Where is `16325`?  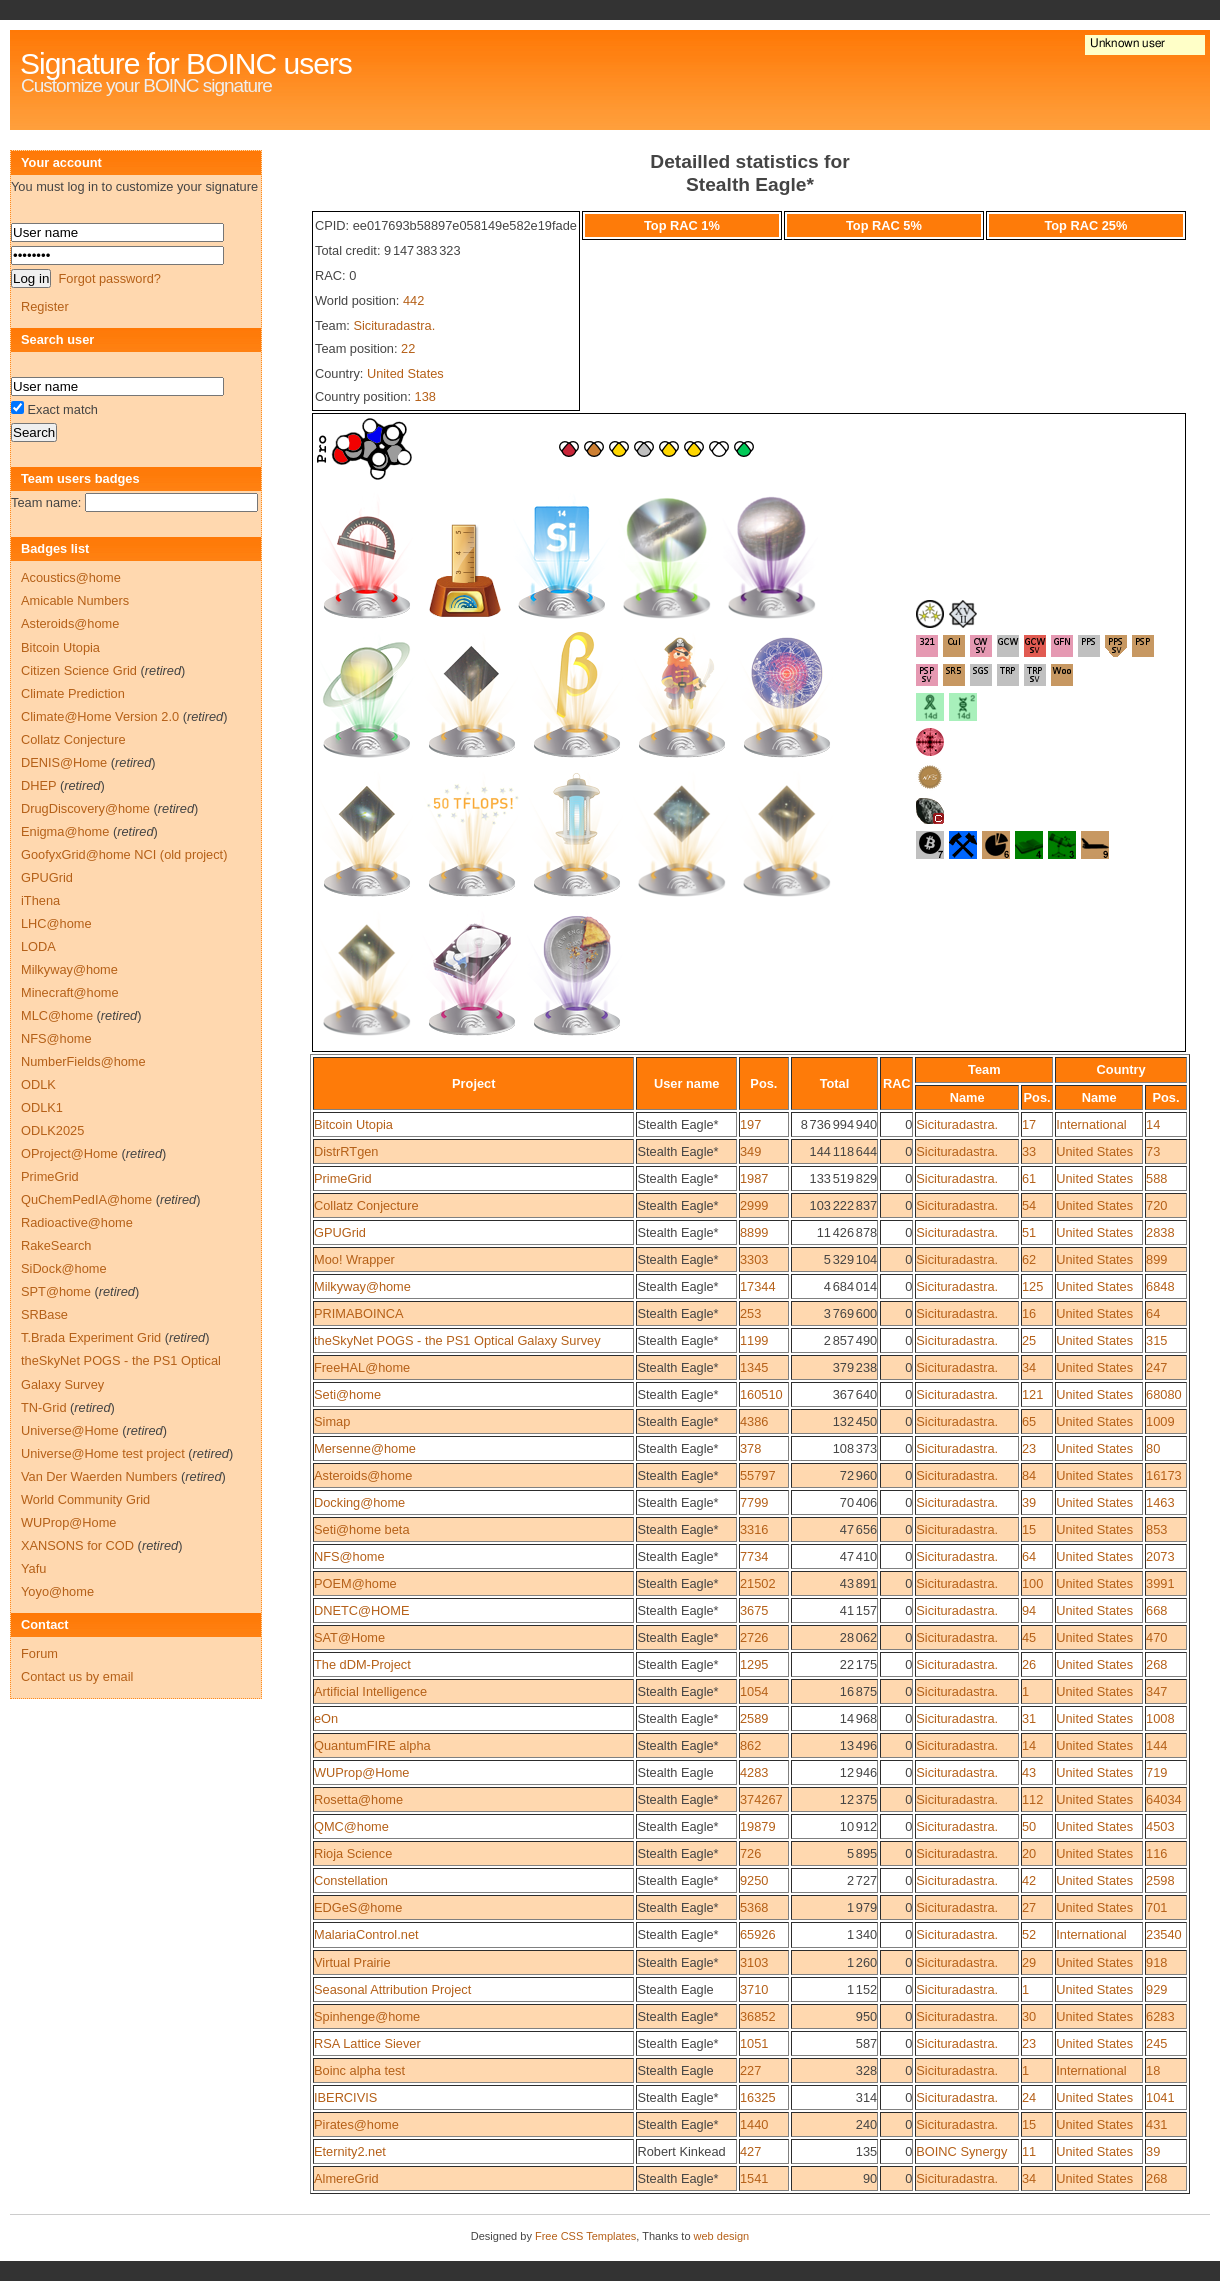
16325 is located at coordinates (758, 2097).